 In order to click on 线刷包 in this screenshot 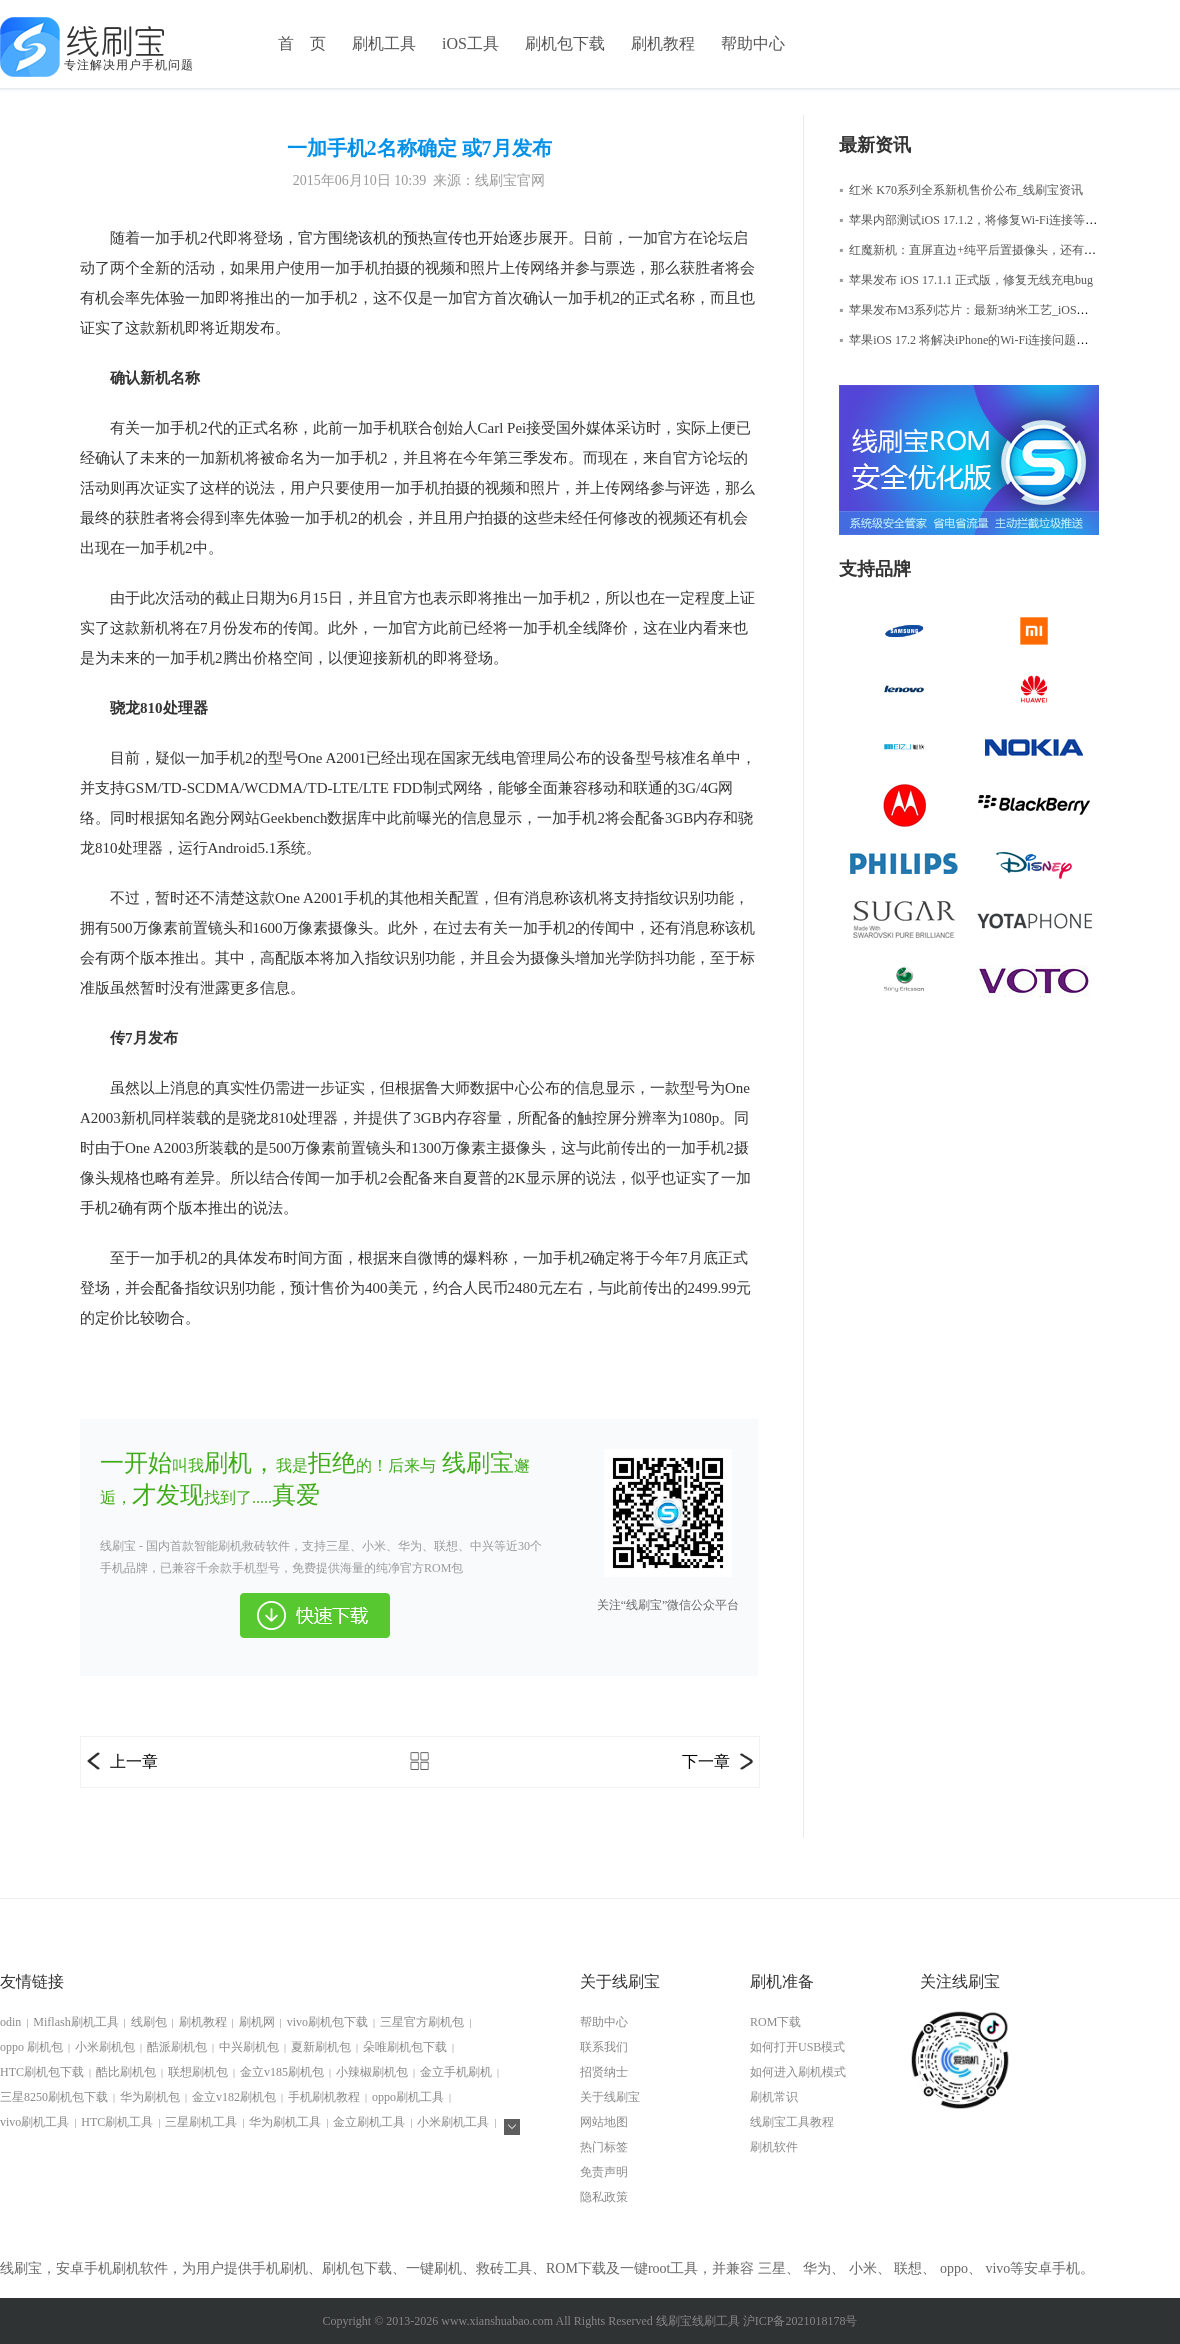, I will do `click(149, 2022)`.